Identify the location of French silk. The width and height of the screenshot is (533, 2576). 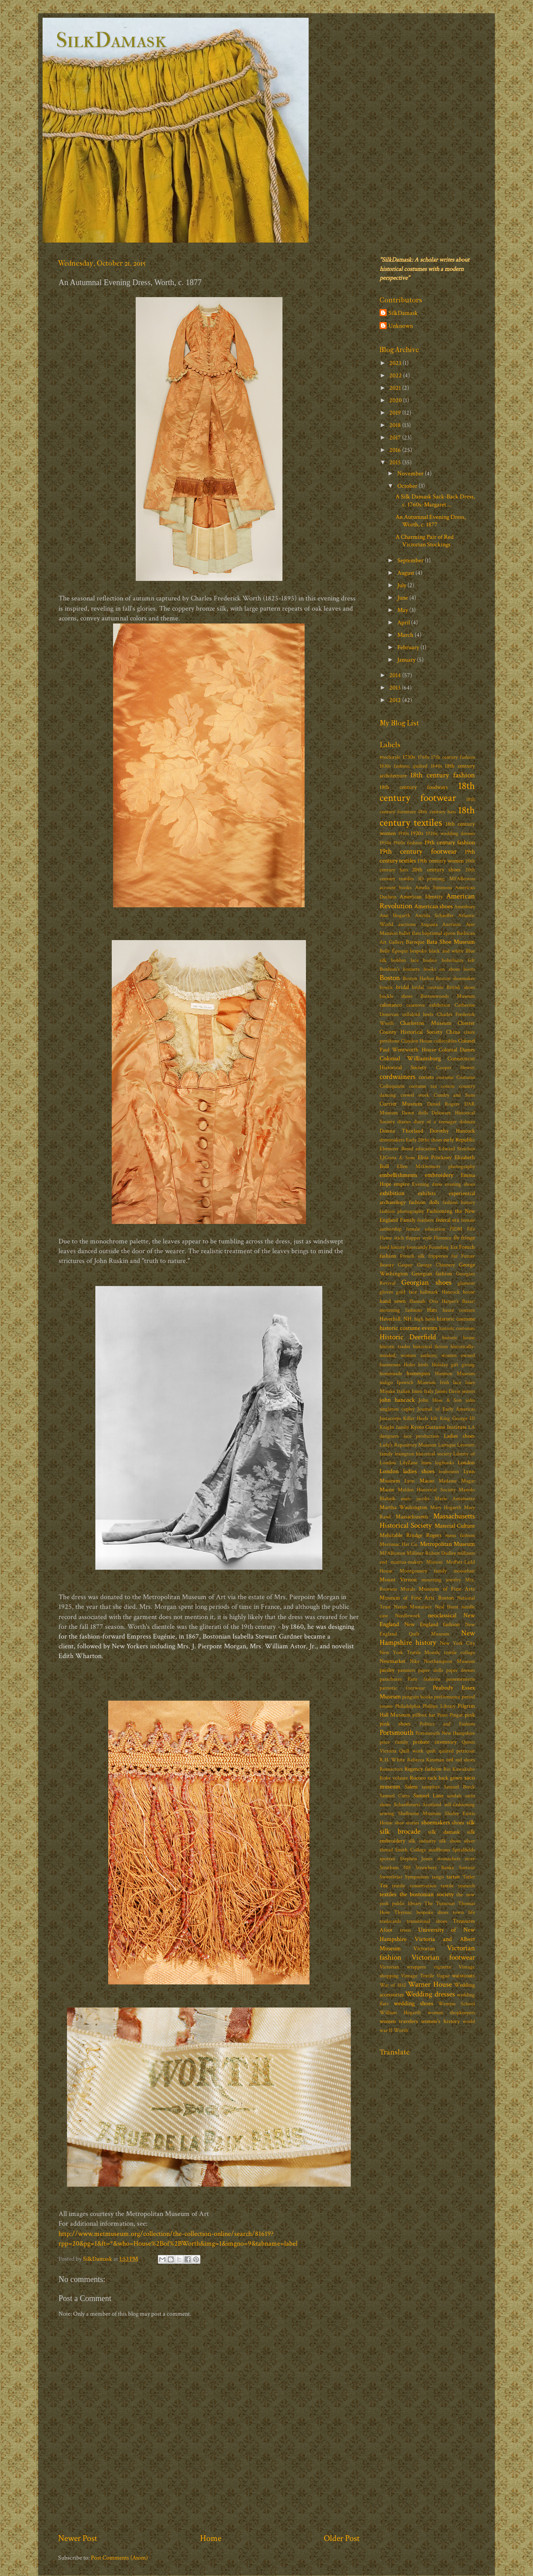
(412, 1256).